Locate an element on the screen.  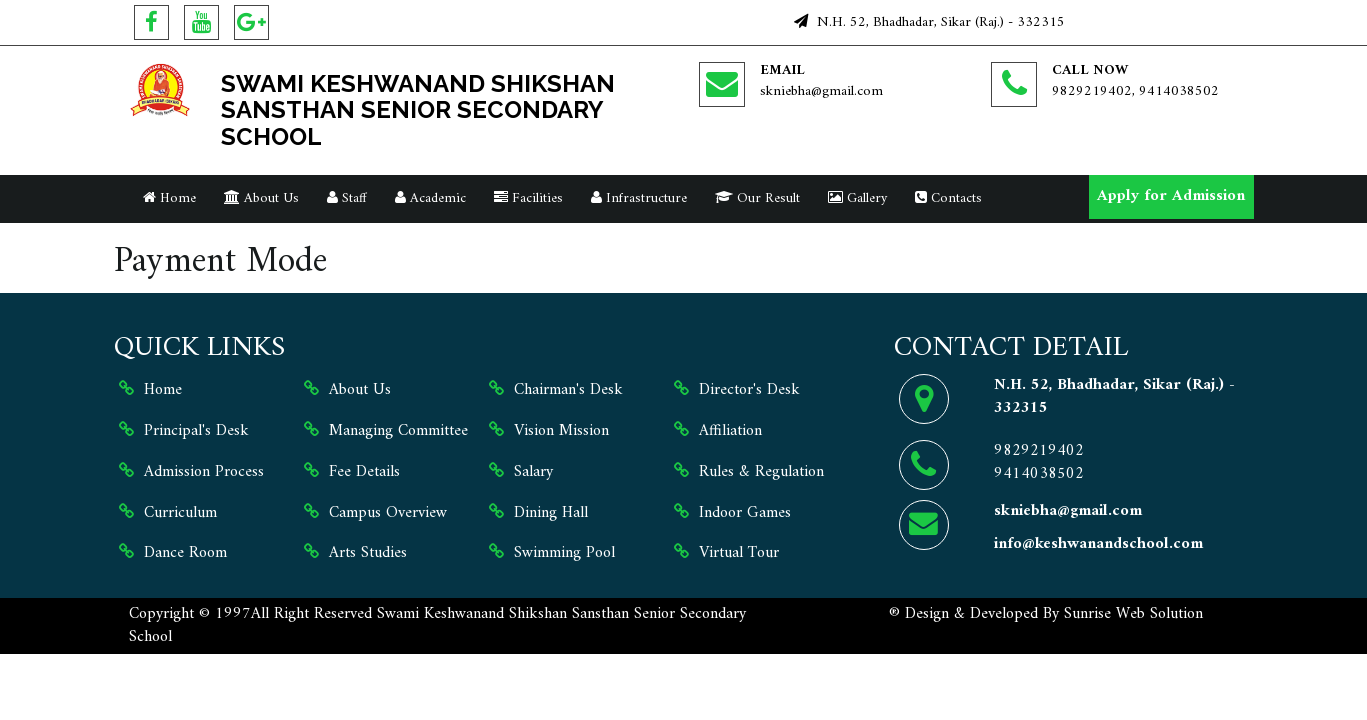
Apply for Admission is located at coordinates (1171, 196).